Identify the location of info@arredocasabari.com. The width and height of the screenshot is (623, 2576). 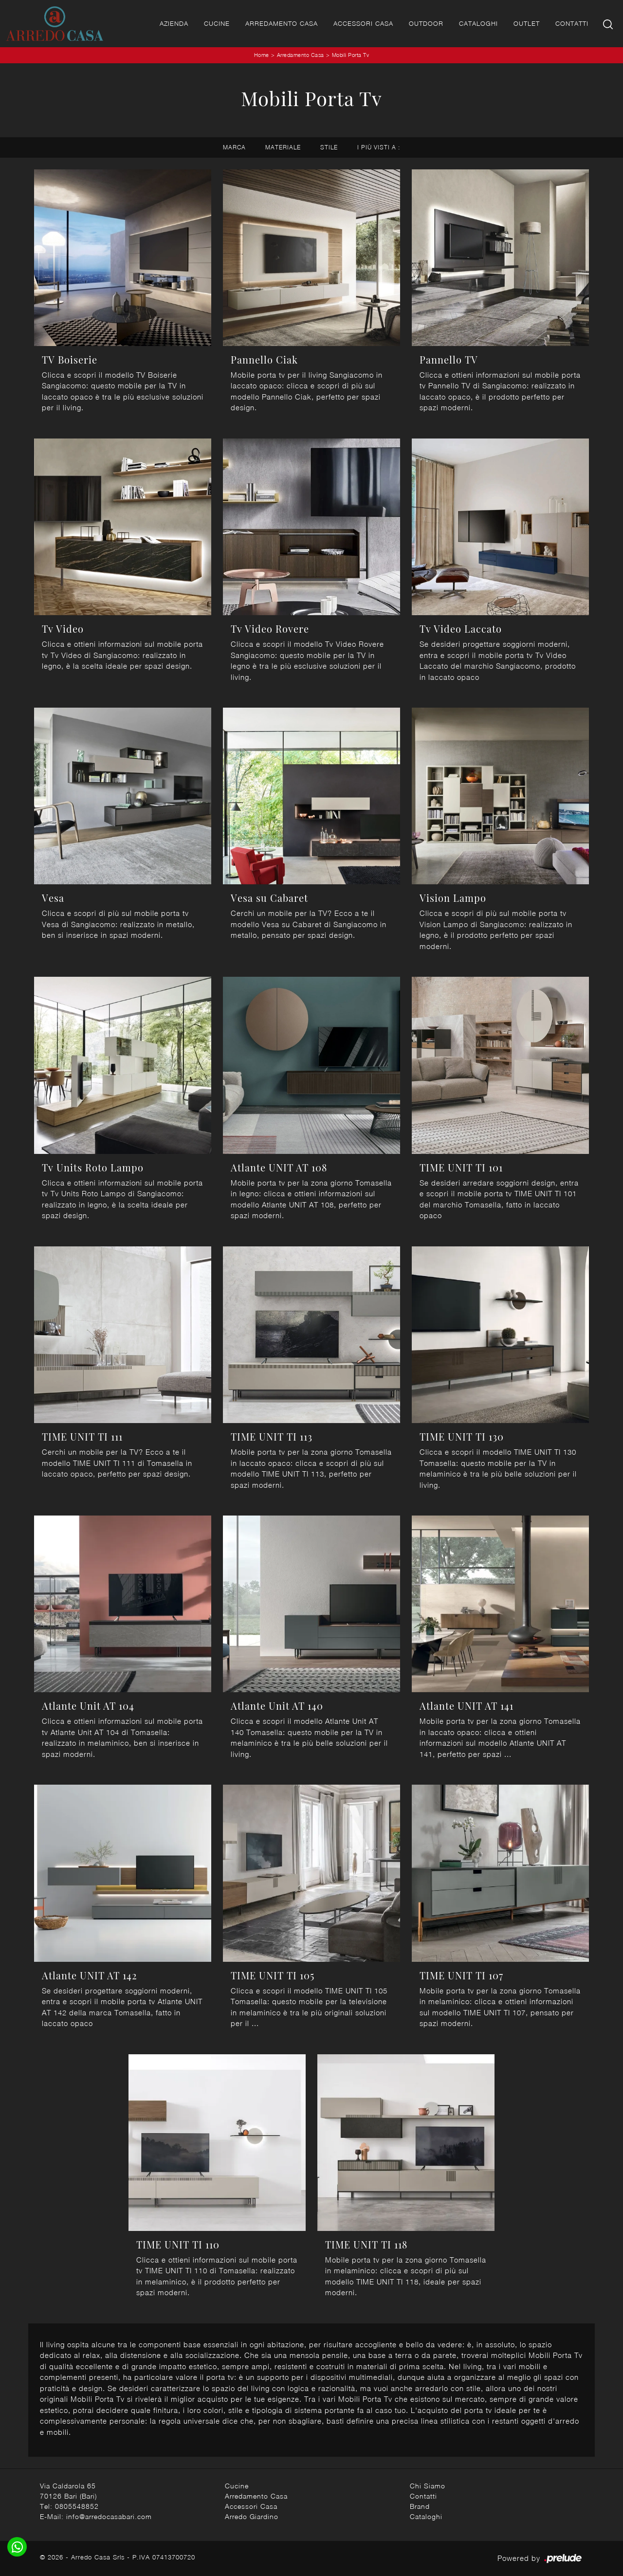
(109, 2516).